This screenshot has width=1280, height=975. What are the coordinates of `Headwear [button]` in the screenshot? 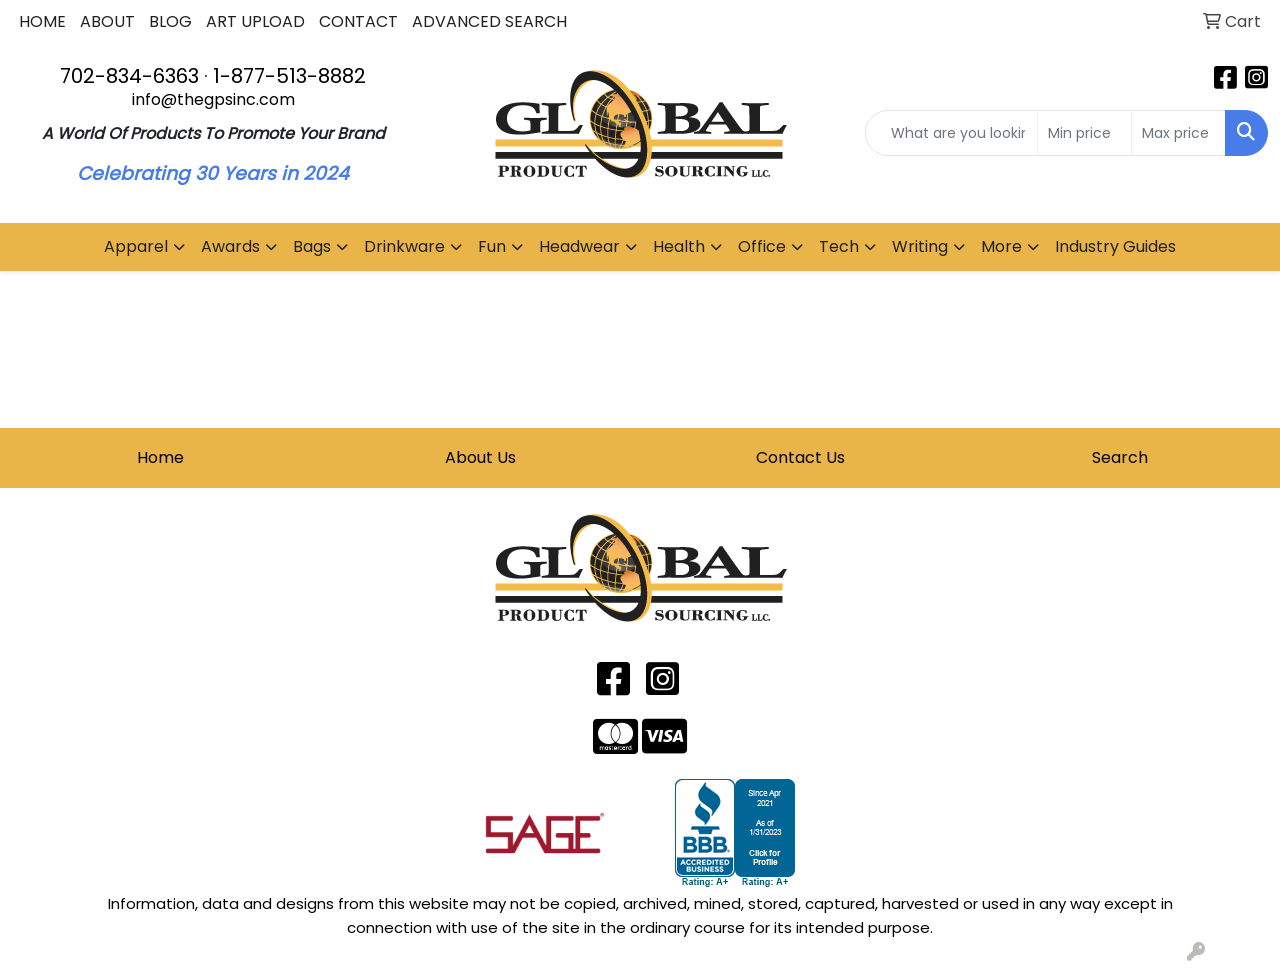 It's located at (579, 246).